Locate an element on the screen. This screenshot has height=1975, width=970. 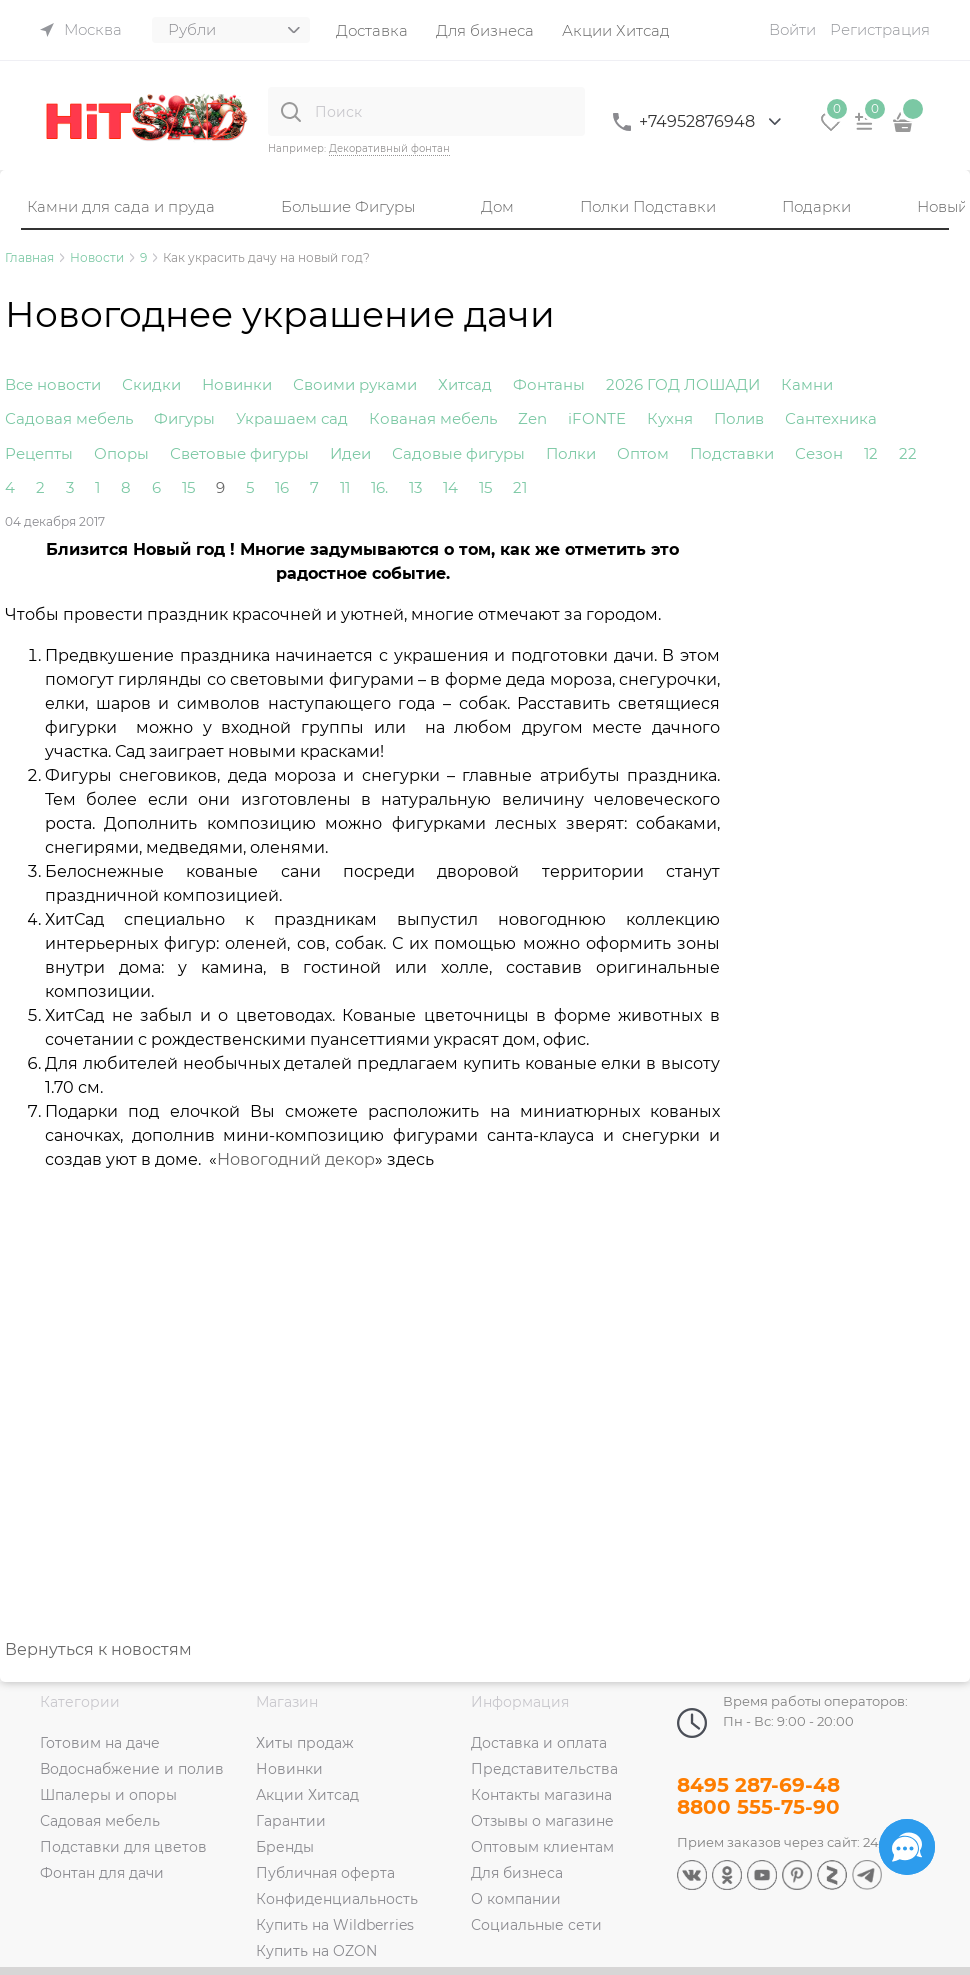
12 is located at coordinates (871, 453).